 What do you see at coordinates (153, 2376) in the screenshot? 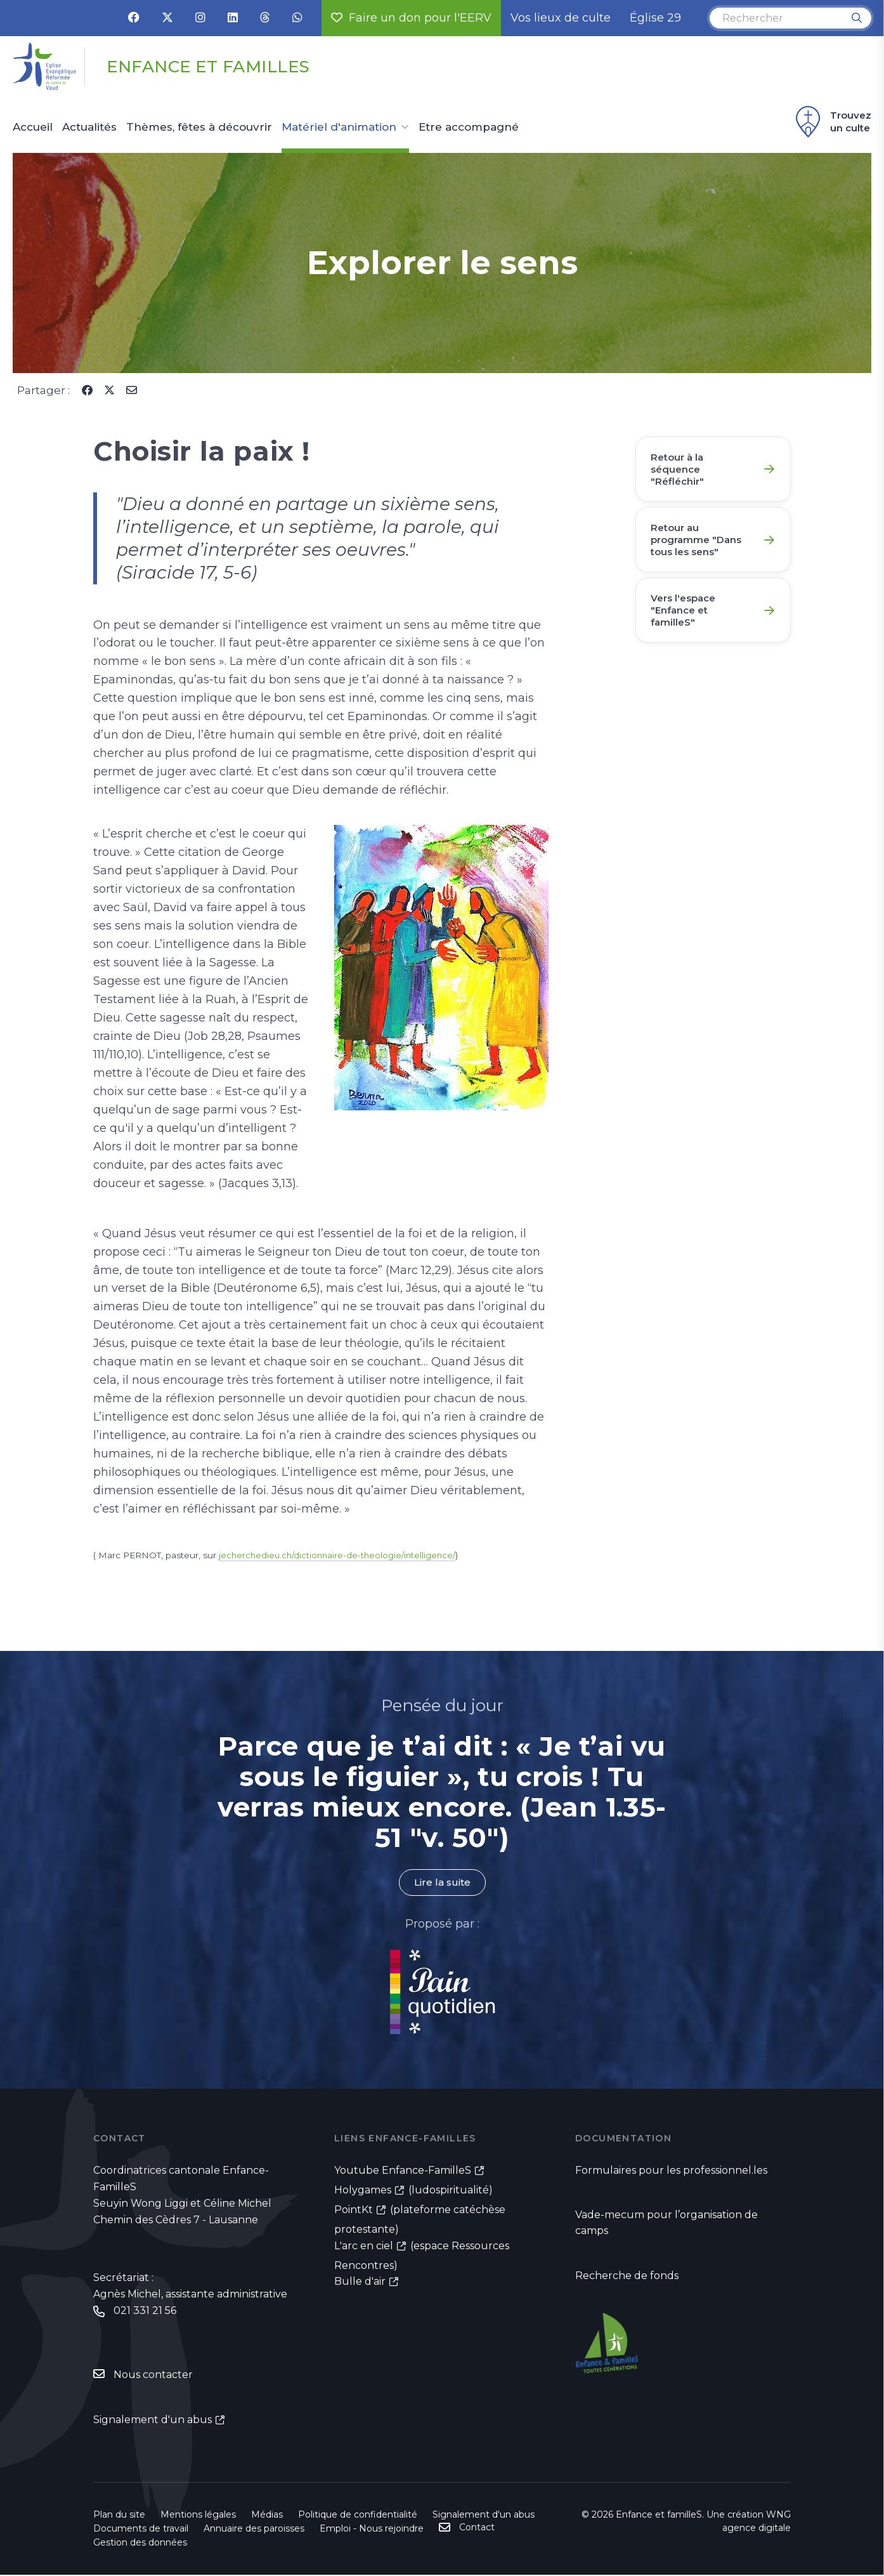
I see `Nous contacter` at bounding box center [153, 2376].